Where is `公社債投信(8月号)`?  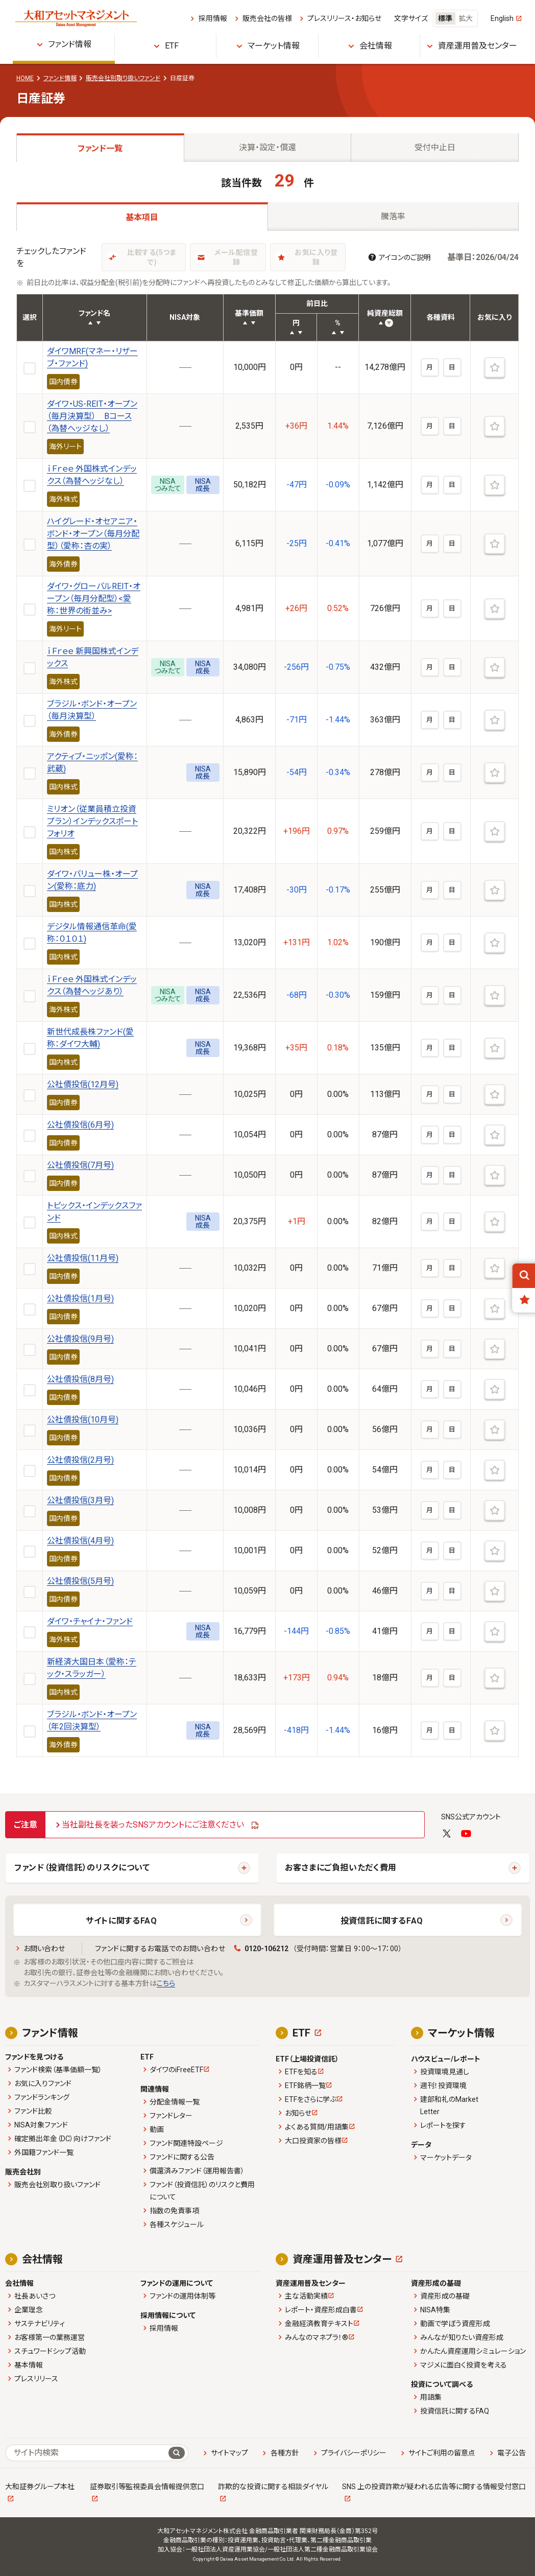 公社債投信(8月号) is located at coordinates (80, 1379).